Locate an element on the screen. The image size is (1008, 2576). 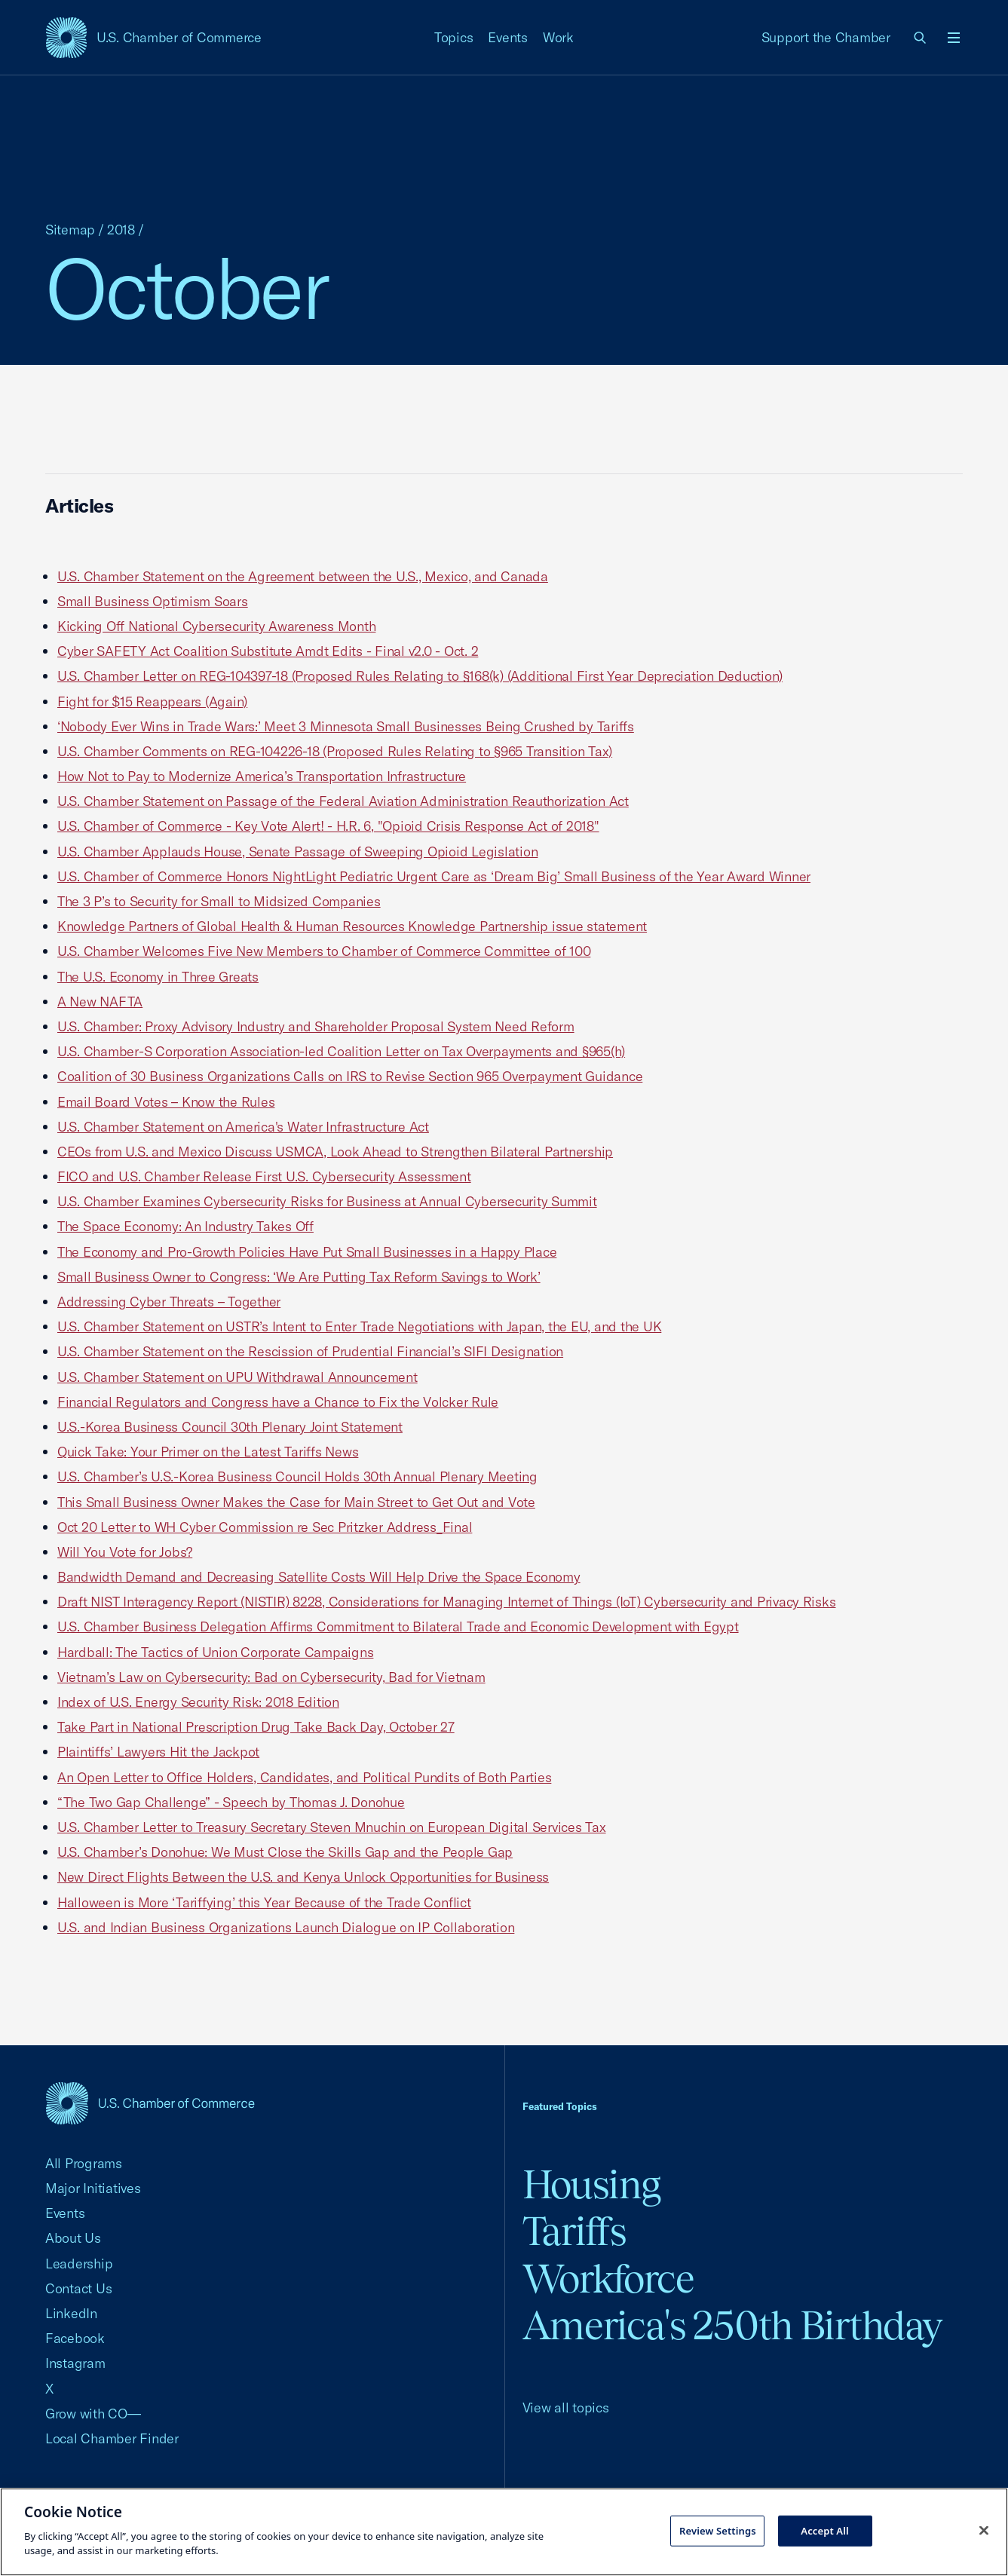
Topics is located at coordinates (453, 37).